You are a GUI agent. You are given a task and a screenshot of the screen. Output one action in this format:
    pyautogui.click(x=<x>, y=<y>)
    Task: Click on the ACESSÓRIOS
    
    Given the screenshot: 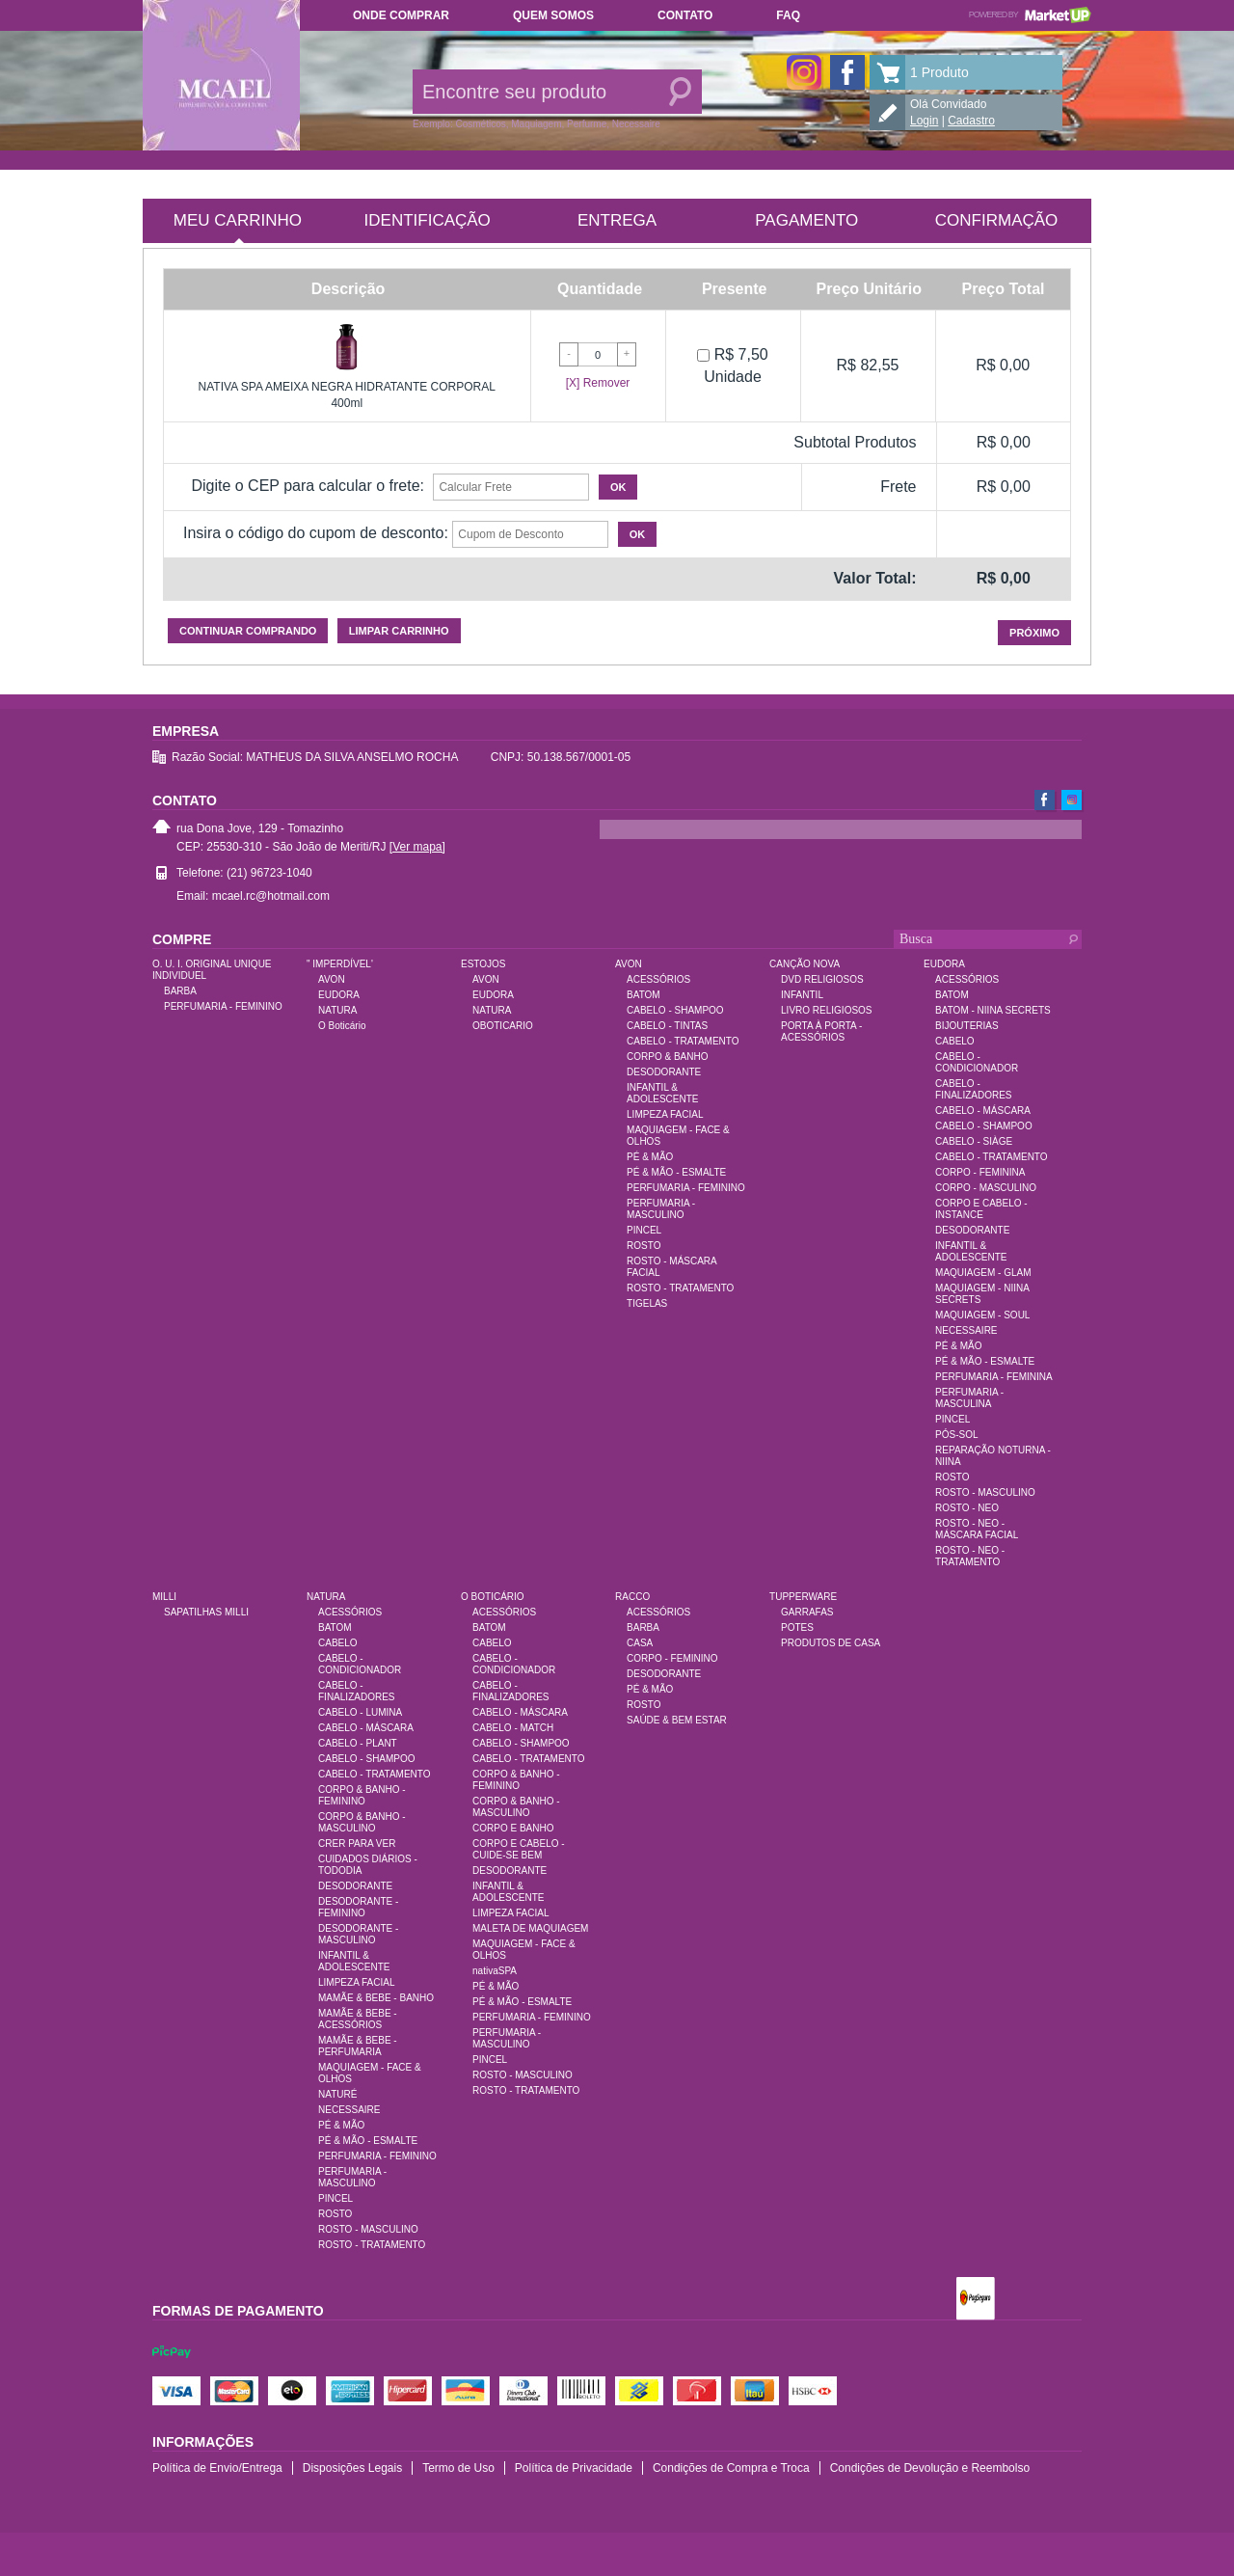 What is the action you would take?
    pyautogui.click(x=658, y=979)
    